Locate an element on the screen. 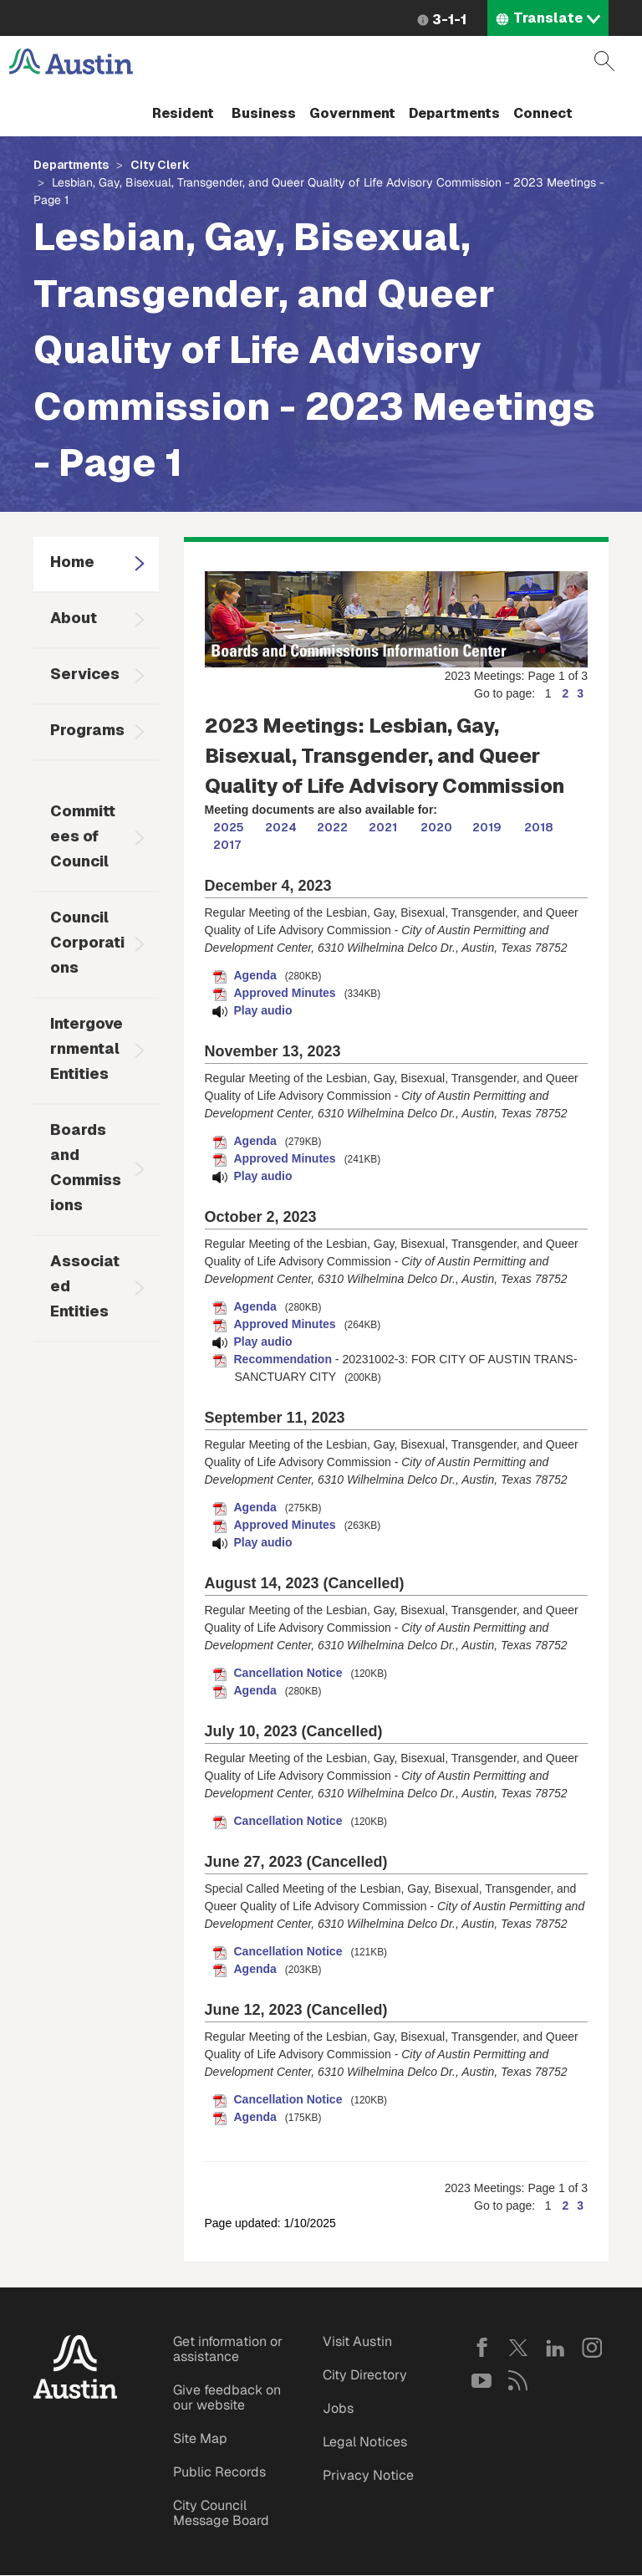 This screenshot has height=2576, width=642. Resident is located at coordinates (183, 113).